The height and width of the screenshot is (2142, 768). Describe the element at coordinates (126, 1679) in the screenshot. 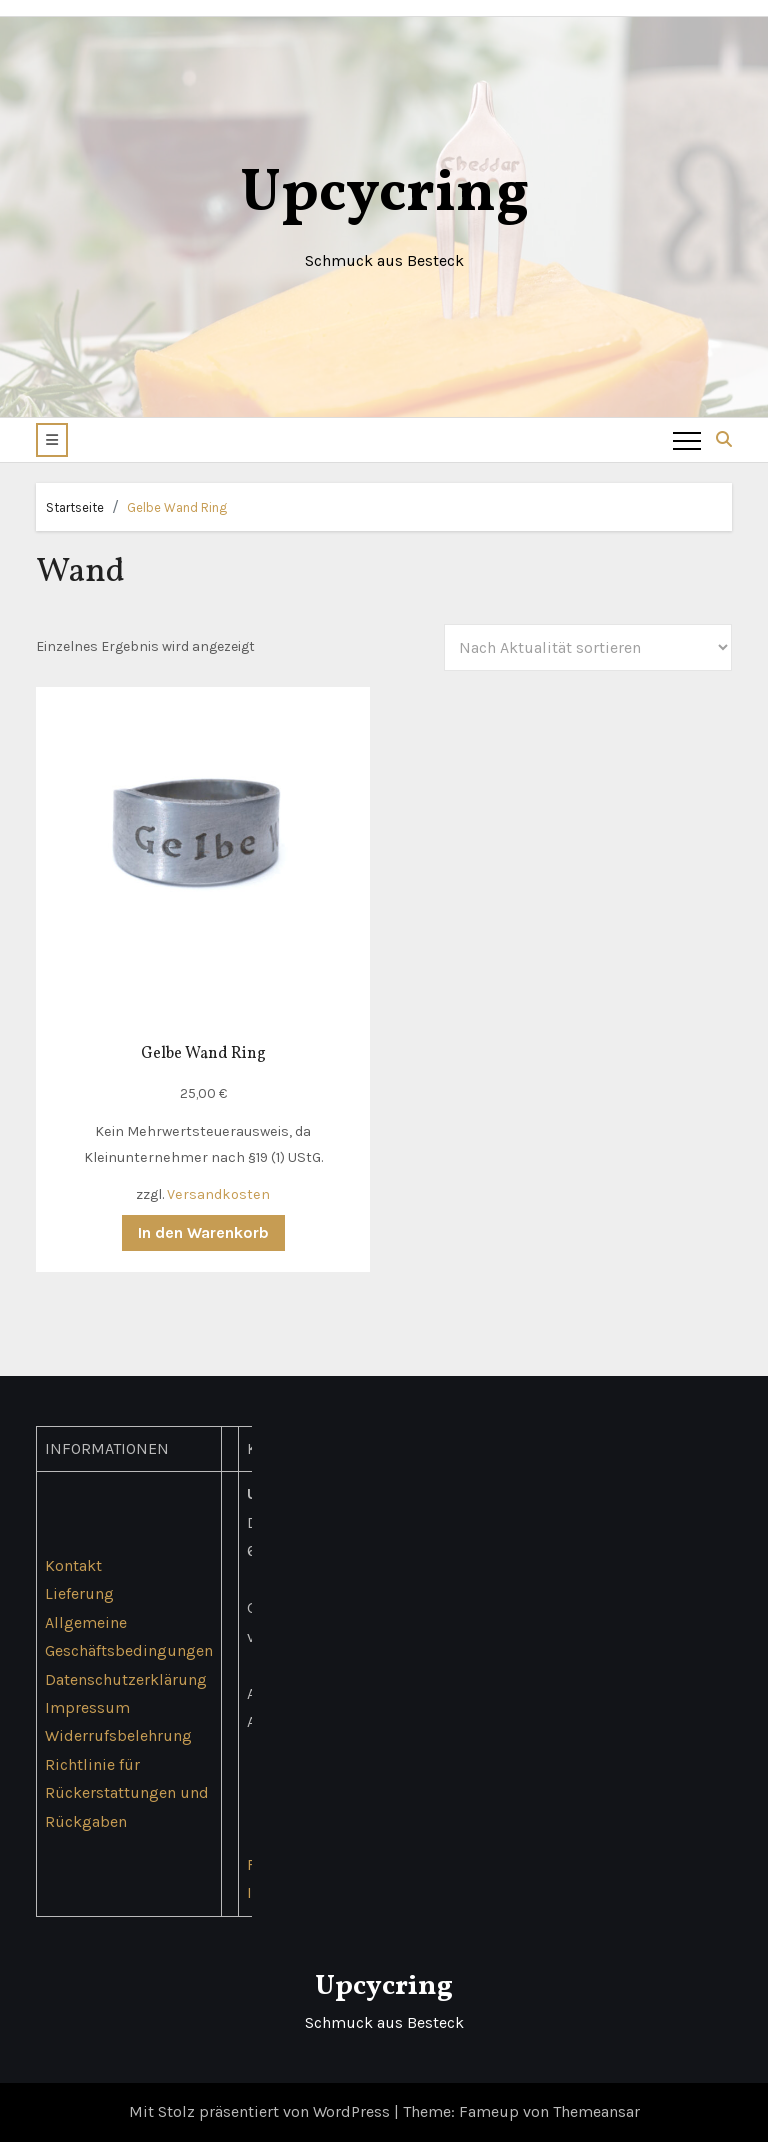

I see `Datenschutzerklärung` at that location.